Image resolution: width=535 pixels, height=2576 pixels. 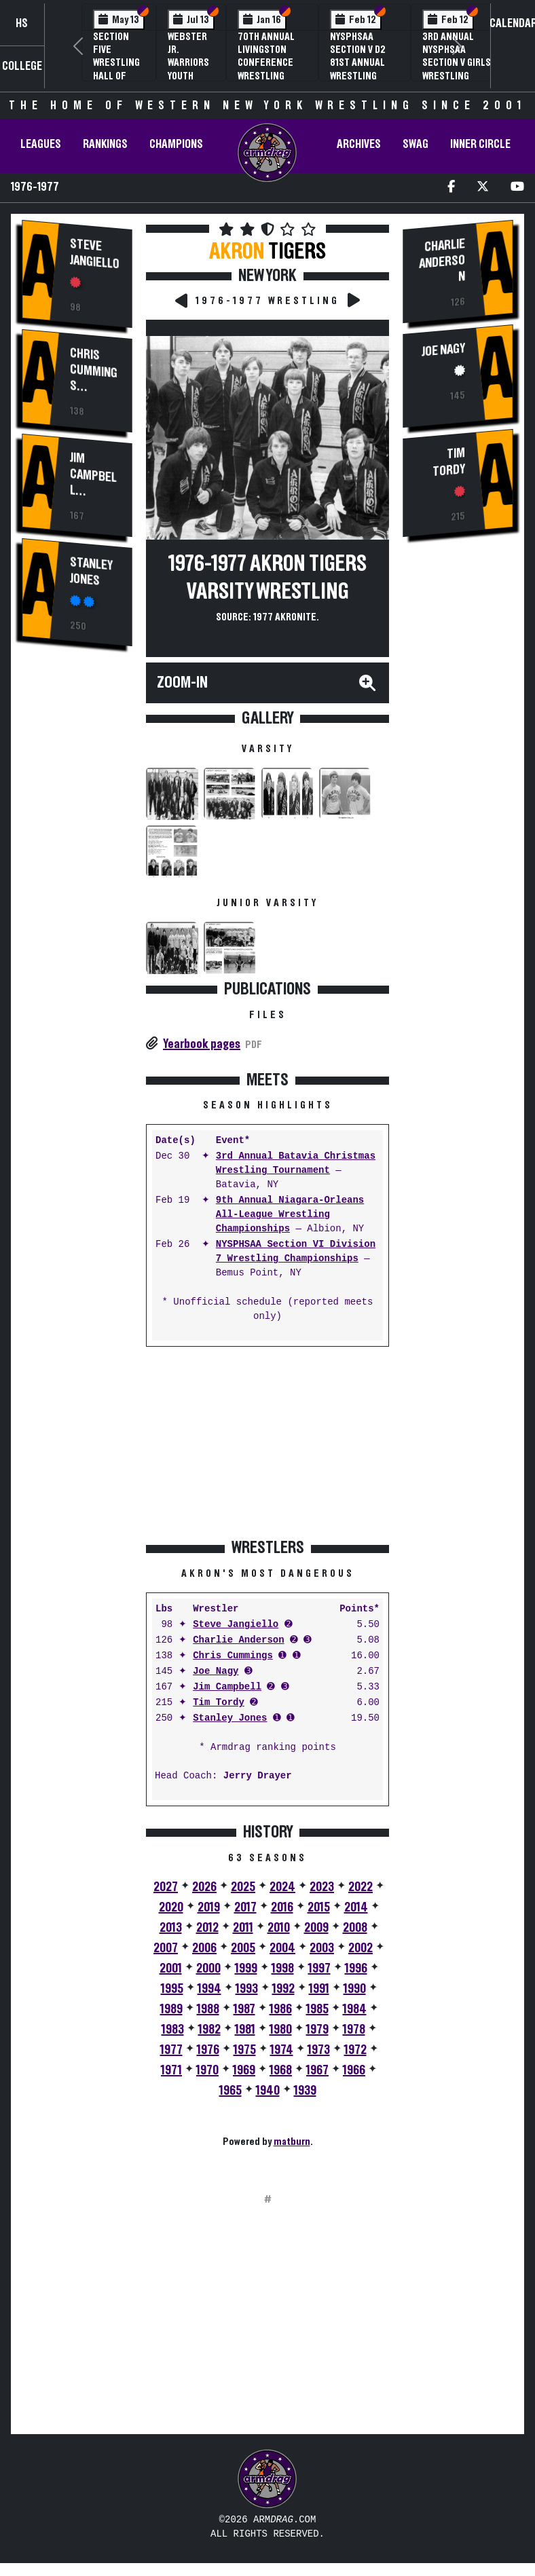 What do you see at coordinates (173, 2029) in the screenshot?
I see `1983` at bounding box center [173, 2029].